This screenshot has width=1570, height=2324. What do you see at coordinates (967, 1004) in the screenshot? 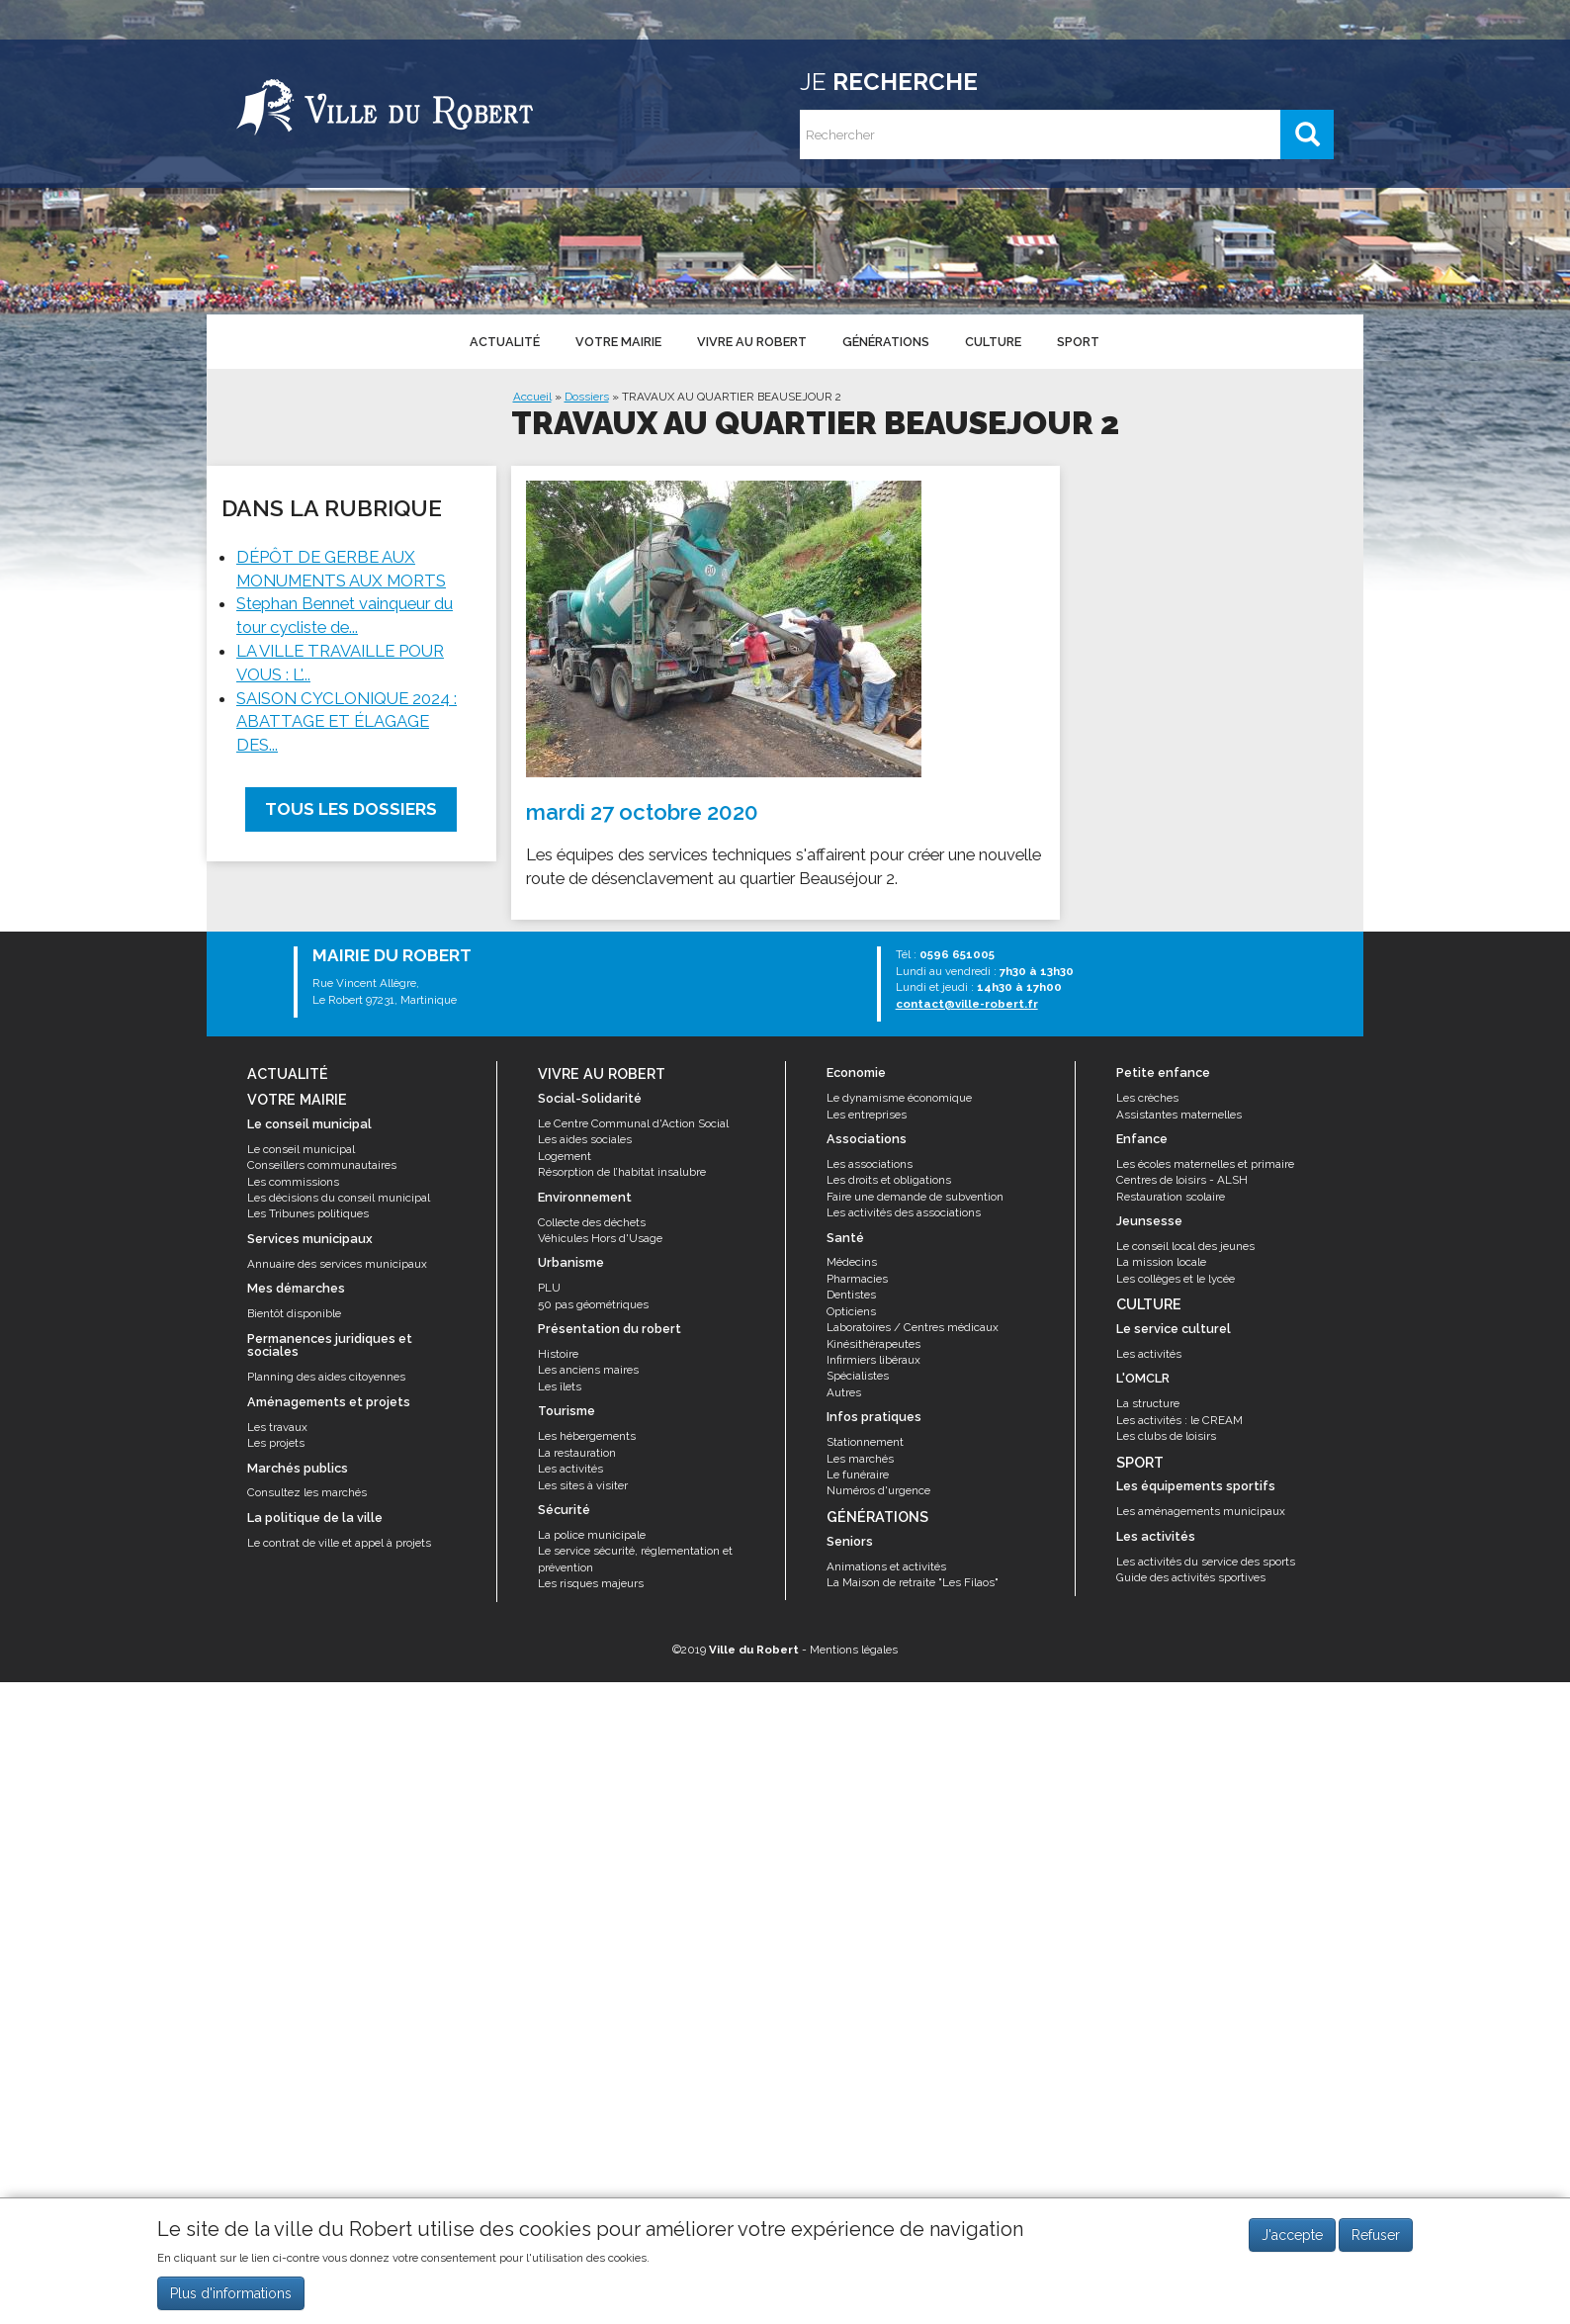
I see `contact@ville-robert.fr` at bounding box center [967, 1004].